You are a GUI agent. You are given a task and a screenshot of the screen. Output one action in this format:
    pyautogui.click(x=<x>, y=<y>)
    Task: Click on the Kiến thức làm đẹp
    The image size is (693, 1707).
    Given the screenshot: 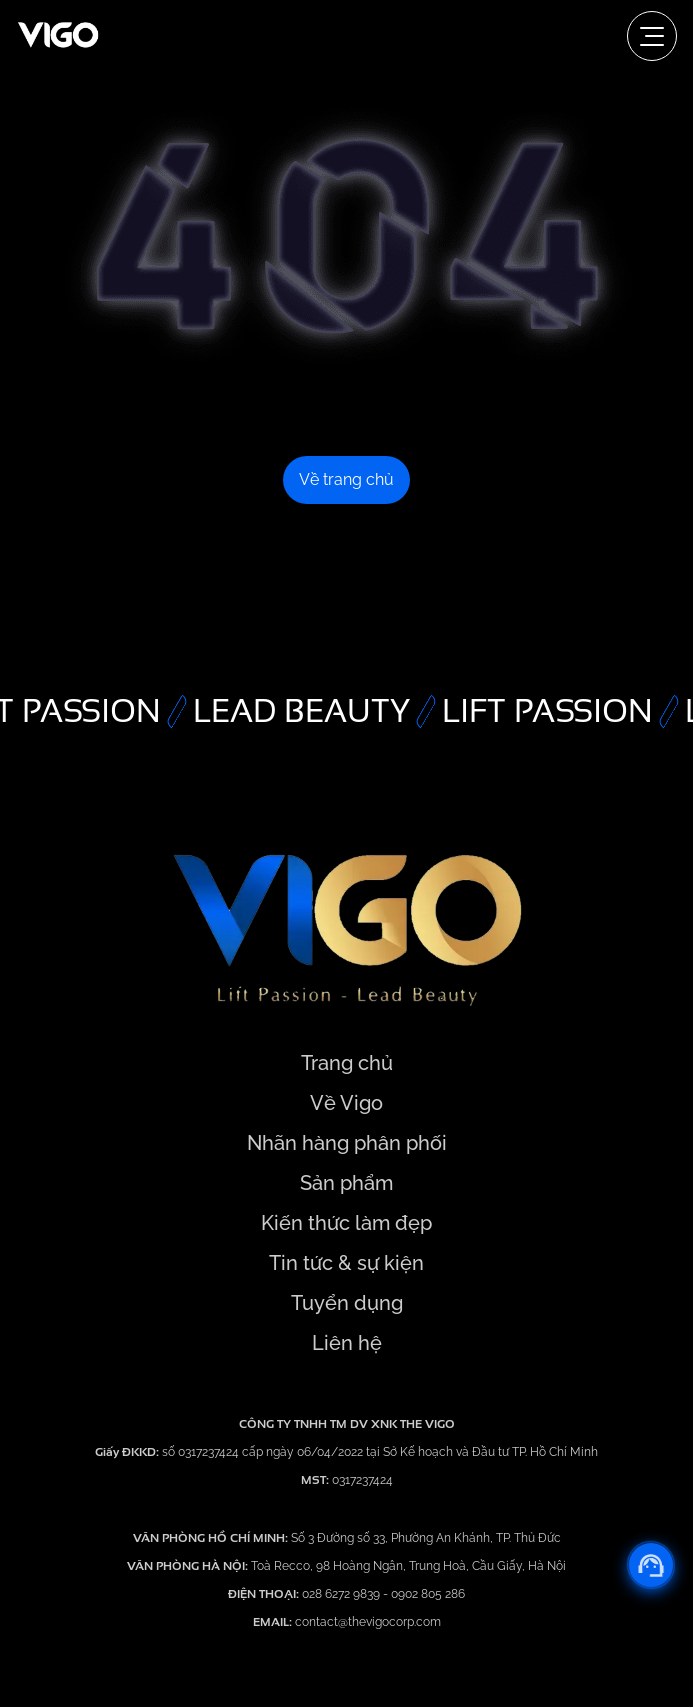 What is the action you would take?
    pyautogui.click(x=346, y=1223)
    